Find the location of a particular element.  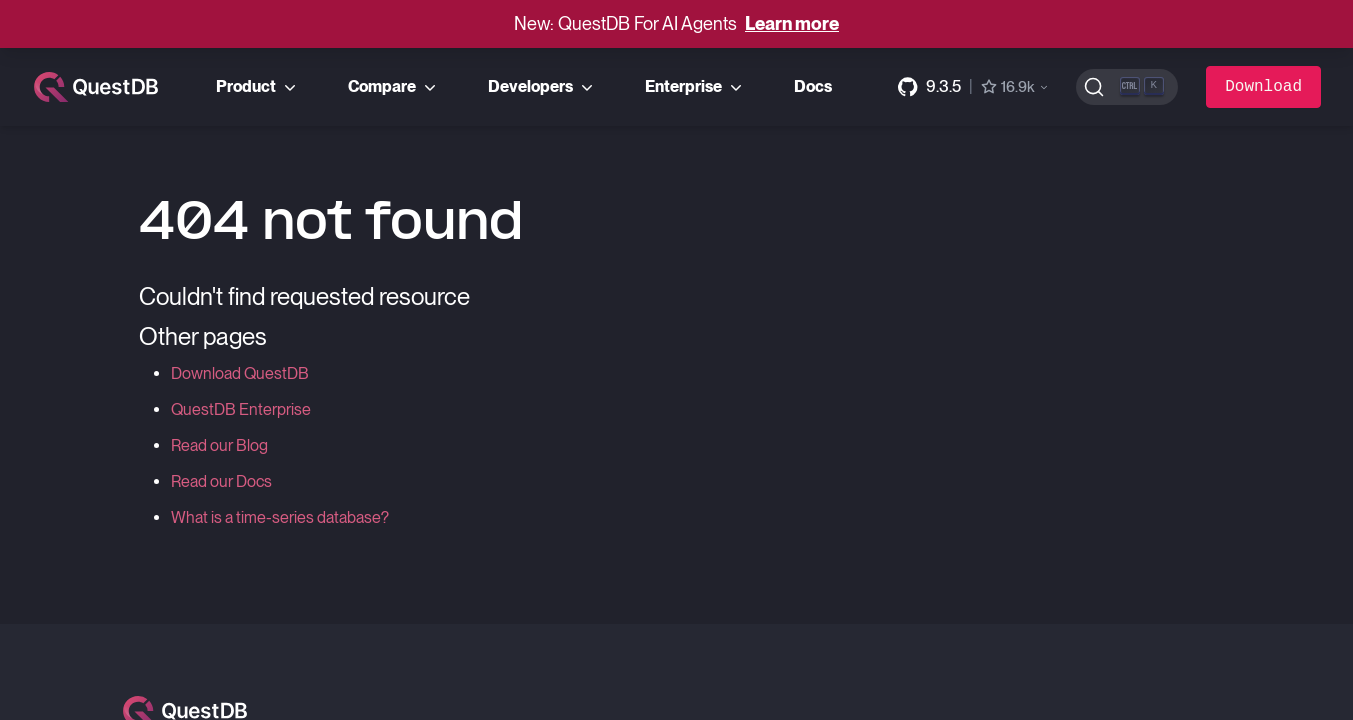

Product is located at coordinates (258, 87).